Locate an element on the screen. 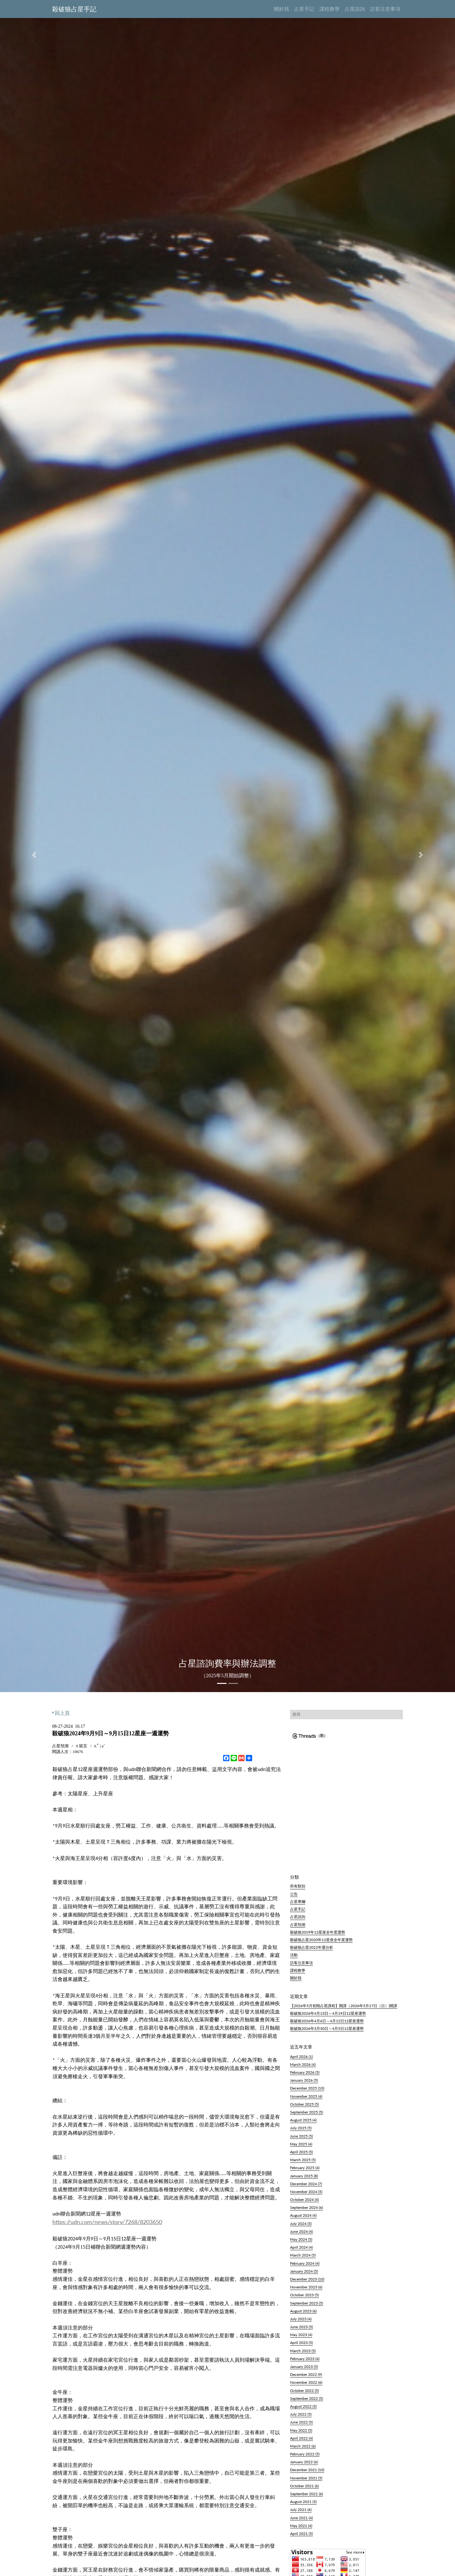 The image size is (455, 2576). 公告 is located at coordinates (294, 1894).